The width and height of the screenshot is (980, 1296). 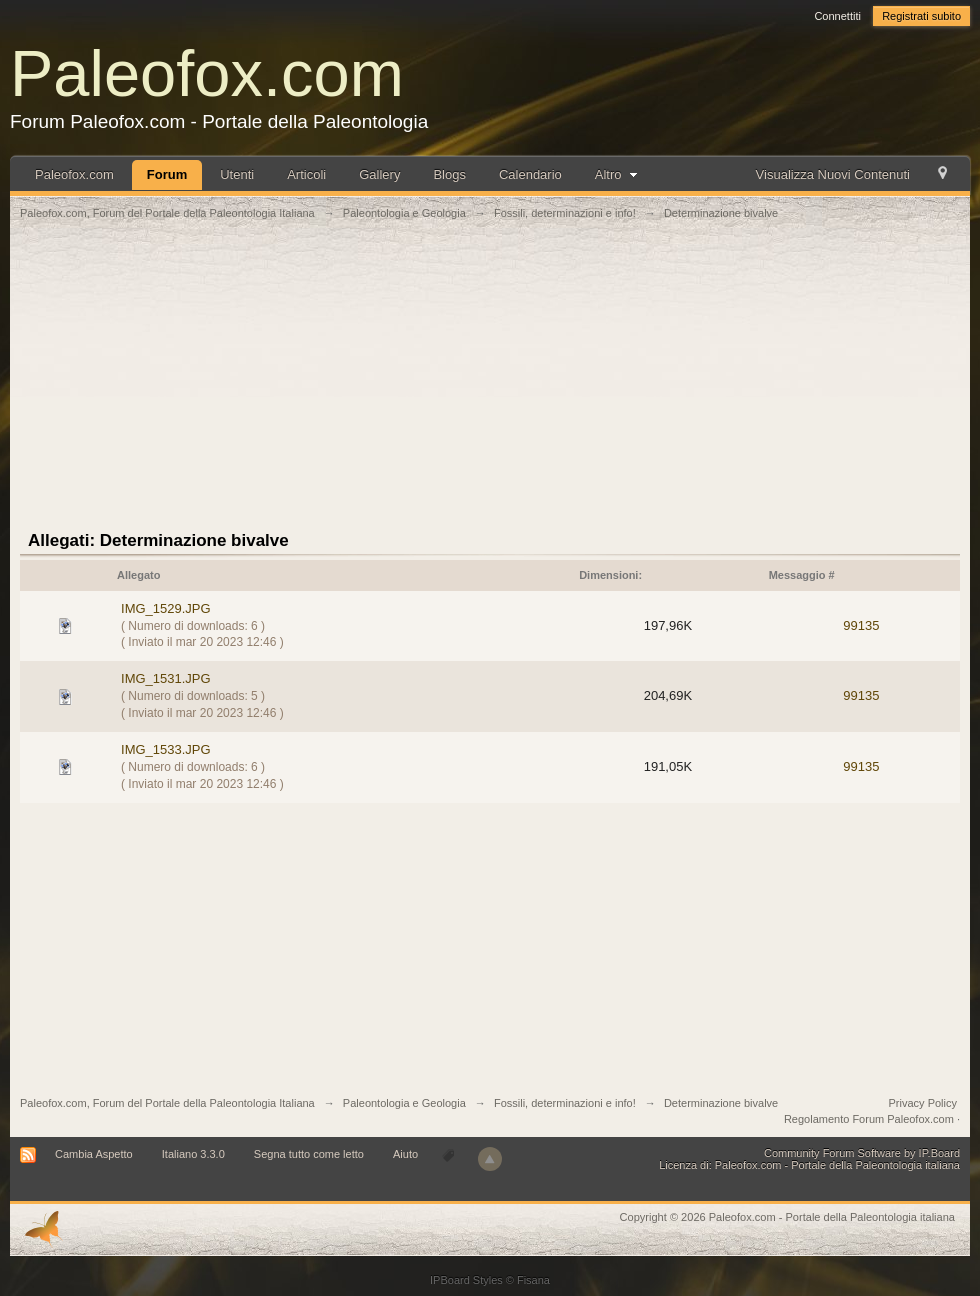 What do you see at coordinates (921, 16) in the screenshot?
I see `Registrati subito` at bounding box center [921, 16].